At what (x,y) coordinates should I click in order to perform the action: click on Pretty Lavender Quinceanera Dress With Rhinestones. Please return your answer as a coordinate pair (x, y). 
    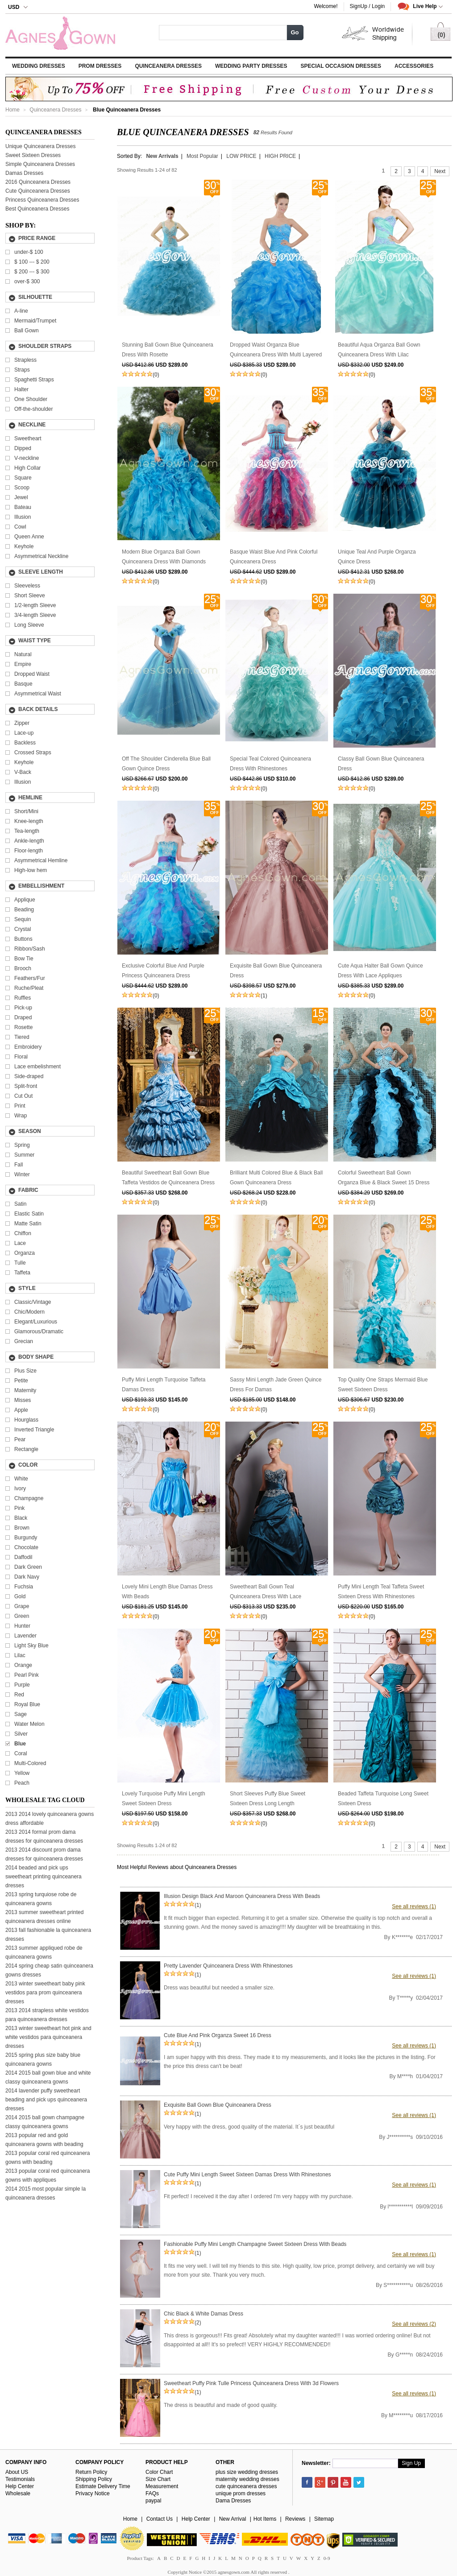
    Looking at the image, I should click on (228, 1966).